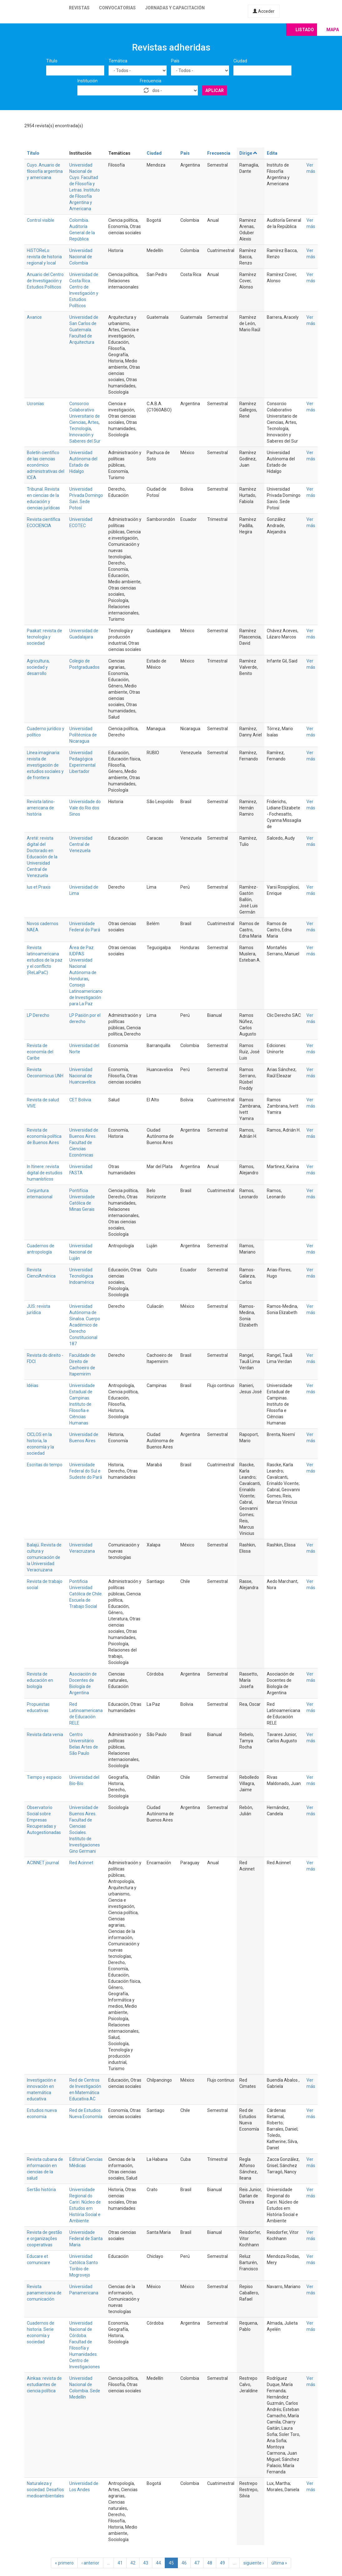 The width and height of the screenshot is (342, 2576). Describe the element at coordinates (120, 2562) in the screenshot. I see `41` at that location.